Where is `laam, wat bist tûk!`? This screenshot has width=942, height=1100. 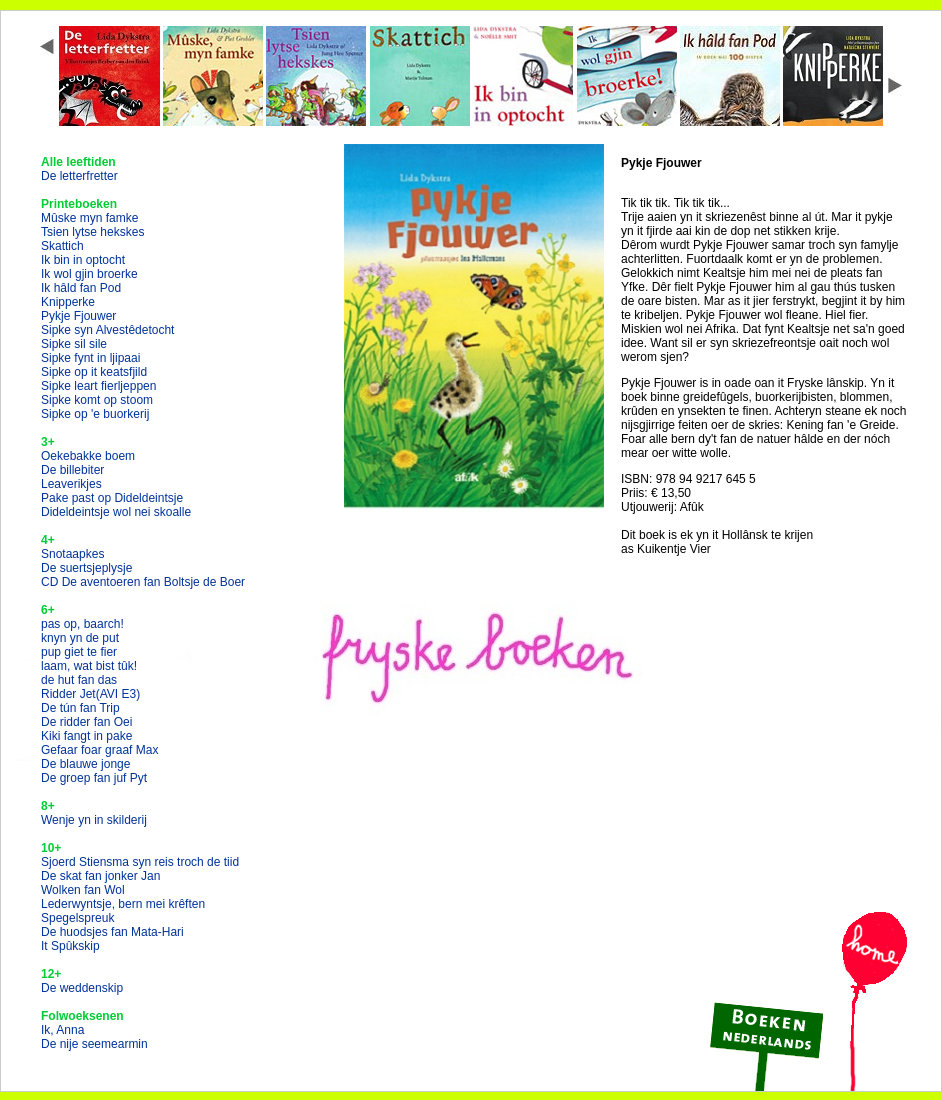 laam, wat bist tûk! is located at coordinates (89, 666).